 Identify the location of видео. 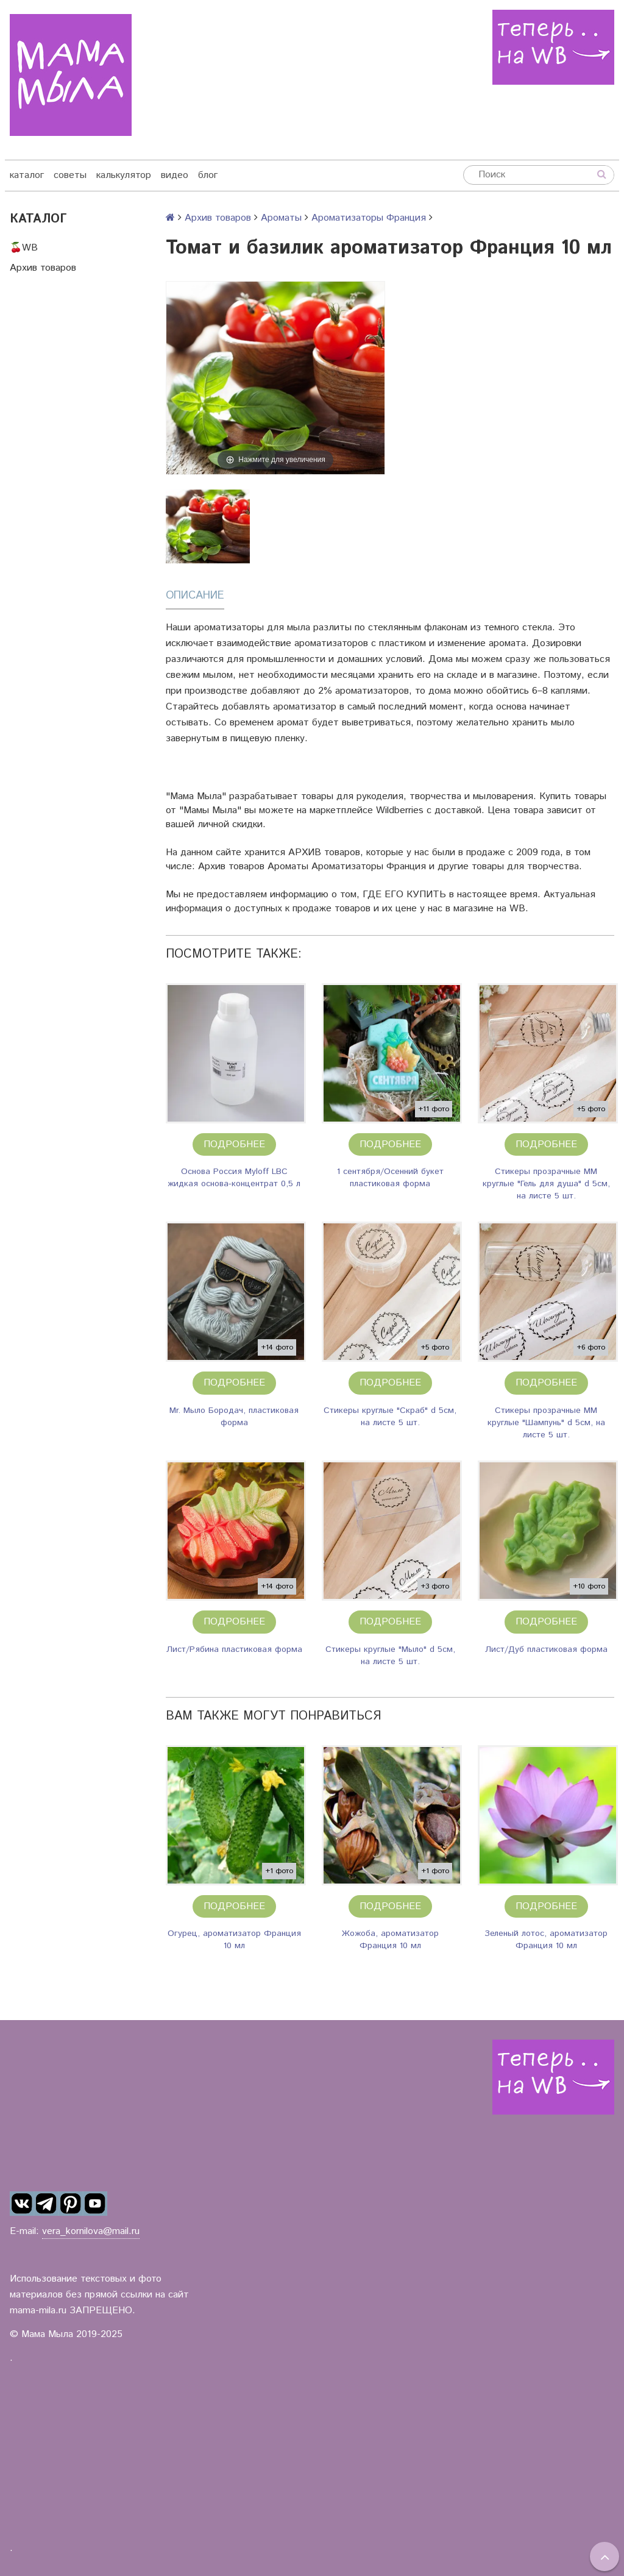
(174, 175).